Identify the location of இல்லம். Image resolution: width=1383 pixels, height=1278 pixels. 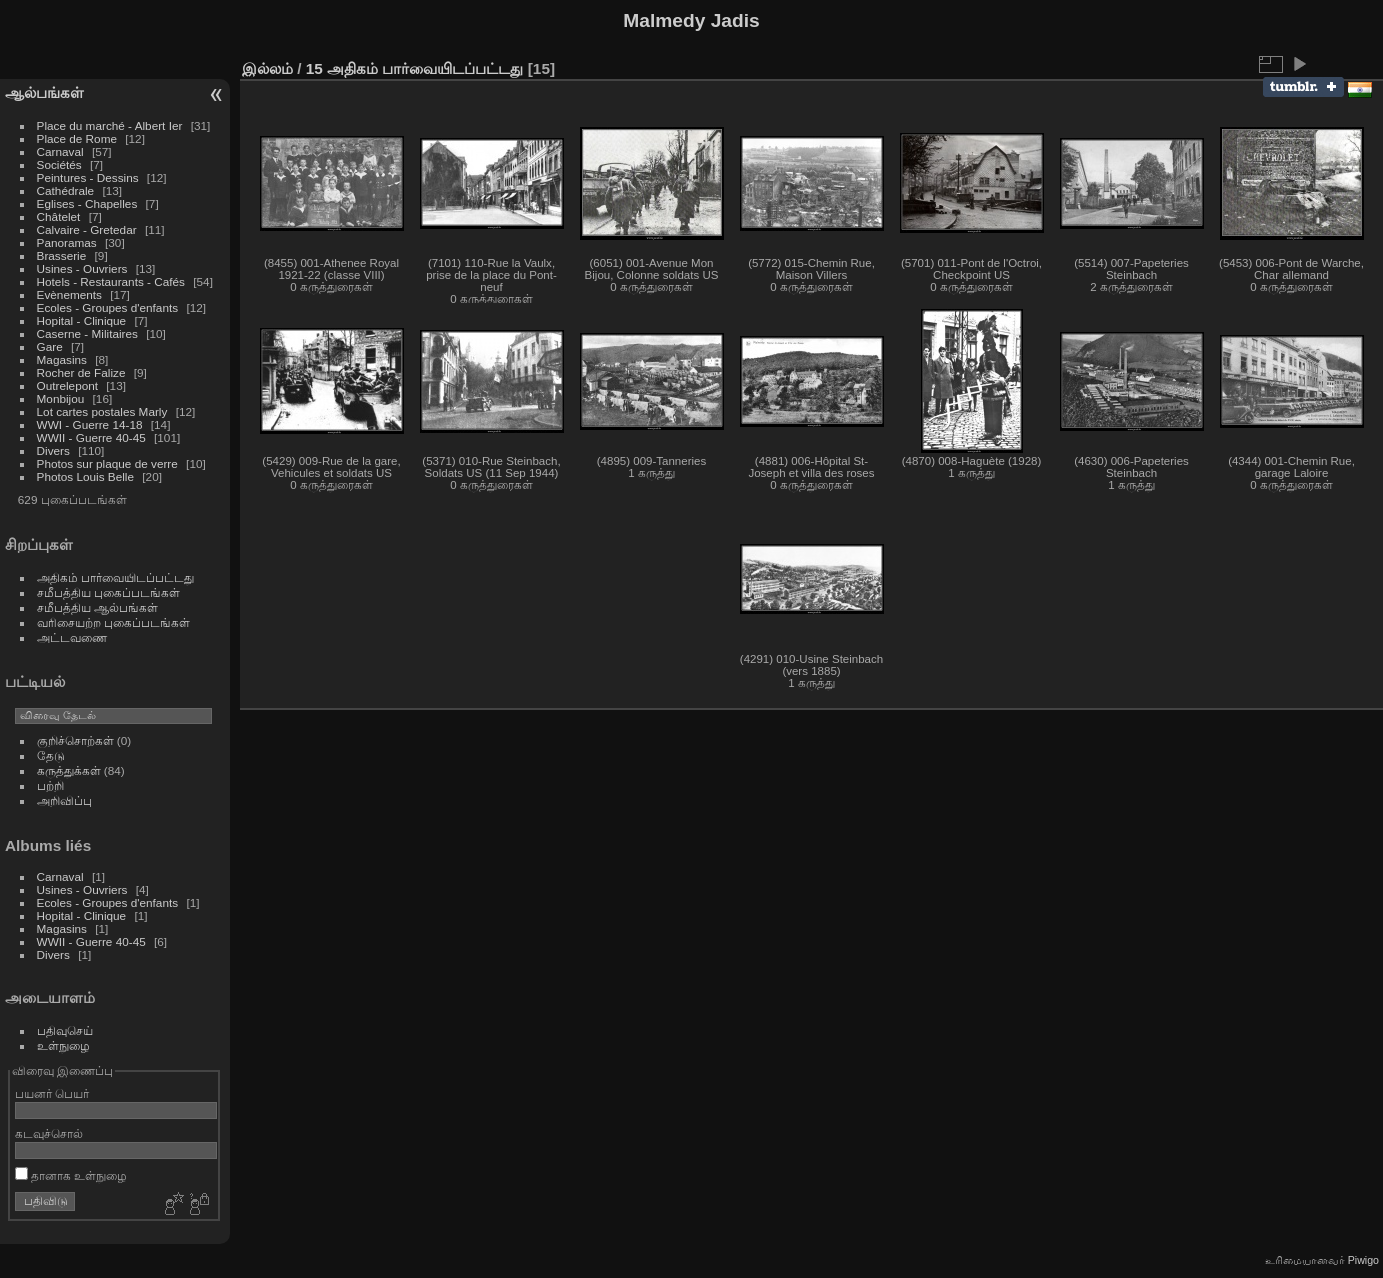
(267, 68).